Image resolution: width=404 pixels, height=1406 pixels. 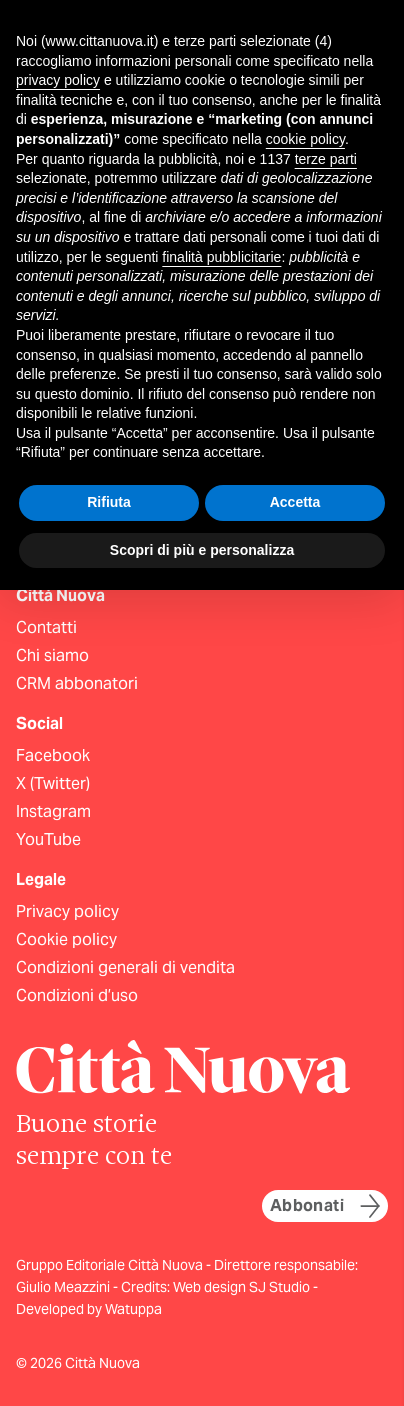 What do you see at coordinates (77, 995) in the screenshot?
I see `Condizioni d’uso` at bounding box center [77, 995].